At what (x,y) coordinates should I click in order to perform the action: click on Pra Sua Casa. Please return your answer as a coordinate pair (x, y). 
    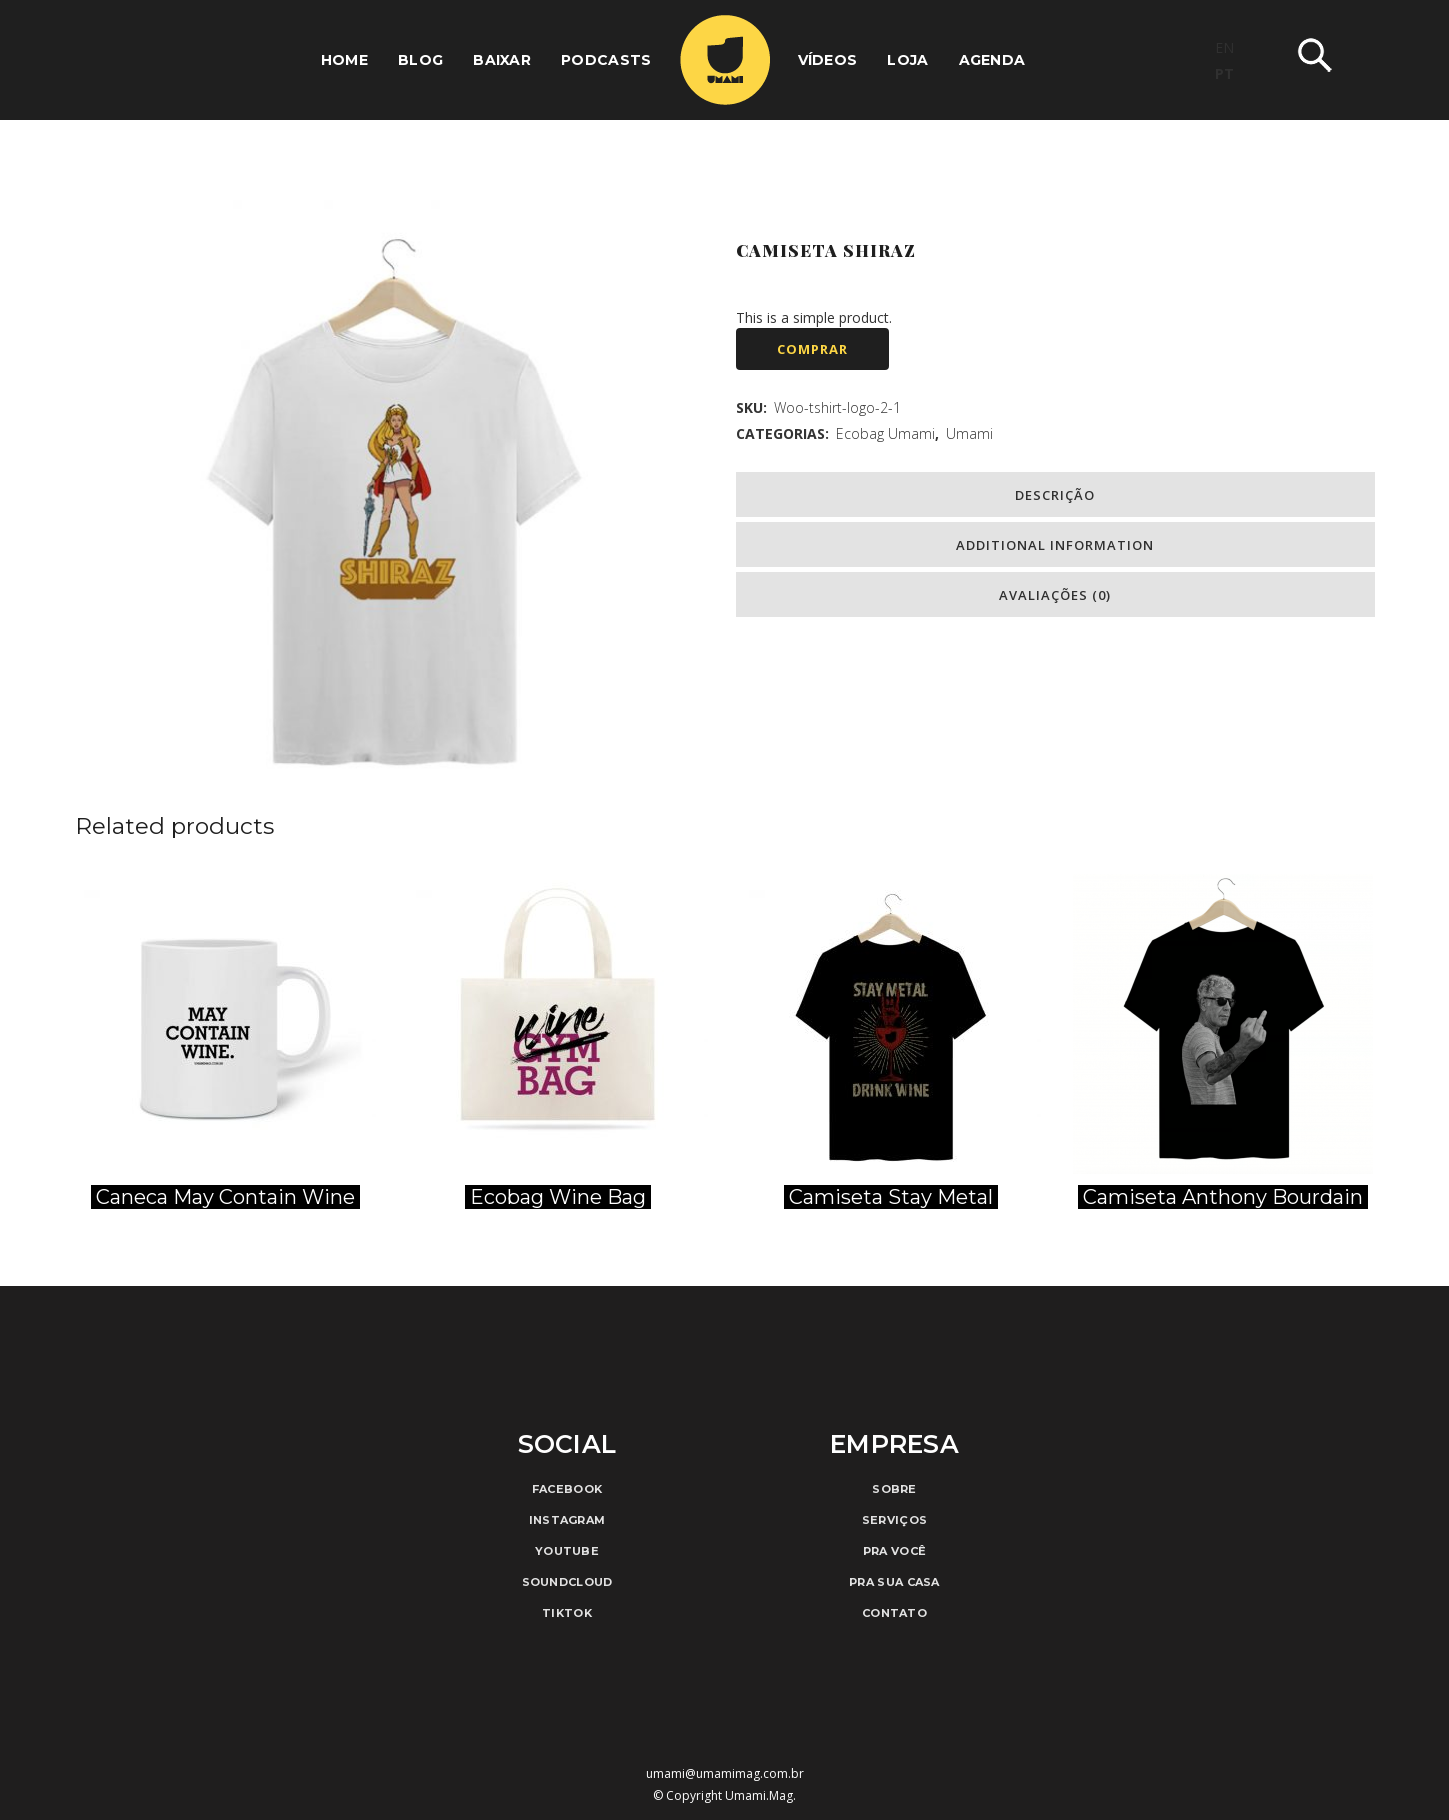
    Looking at the image, I should click on (894, 1582).